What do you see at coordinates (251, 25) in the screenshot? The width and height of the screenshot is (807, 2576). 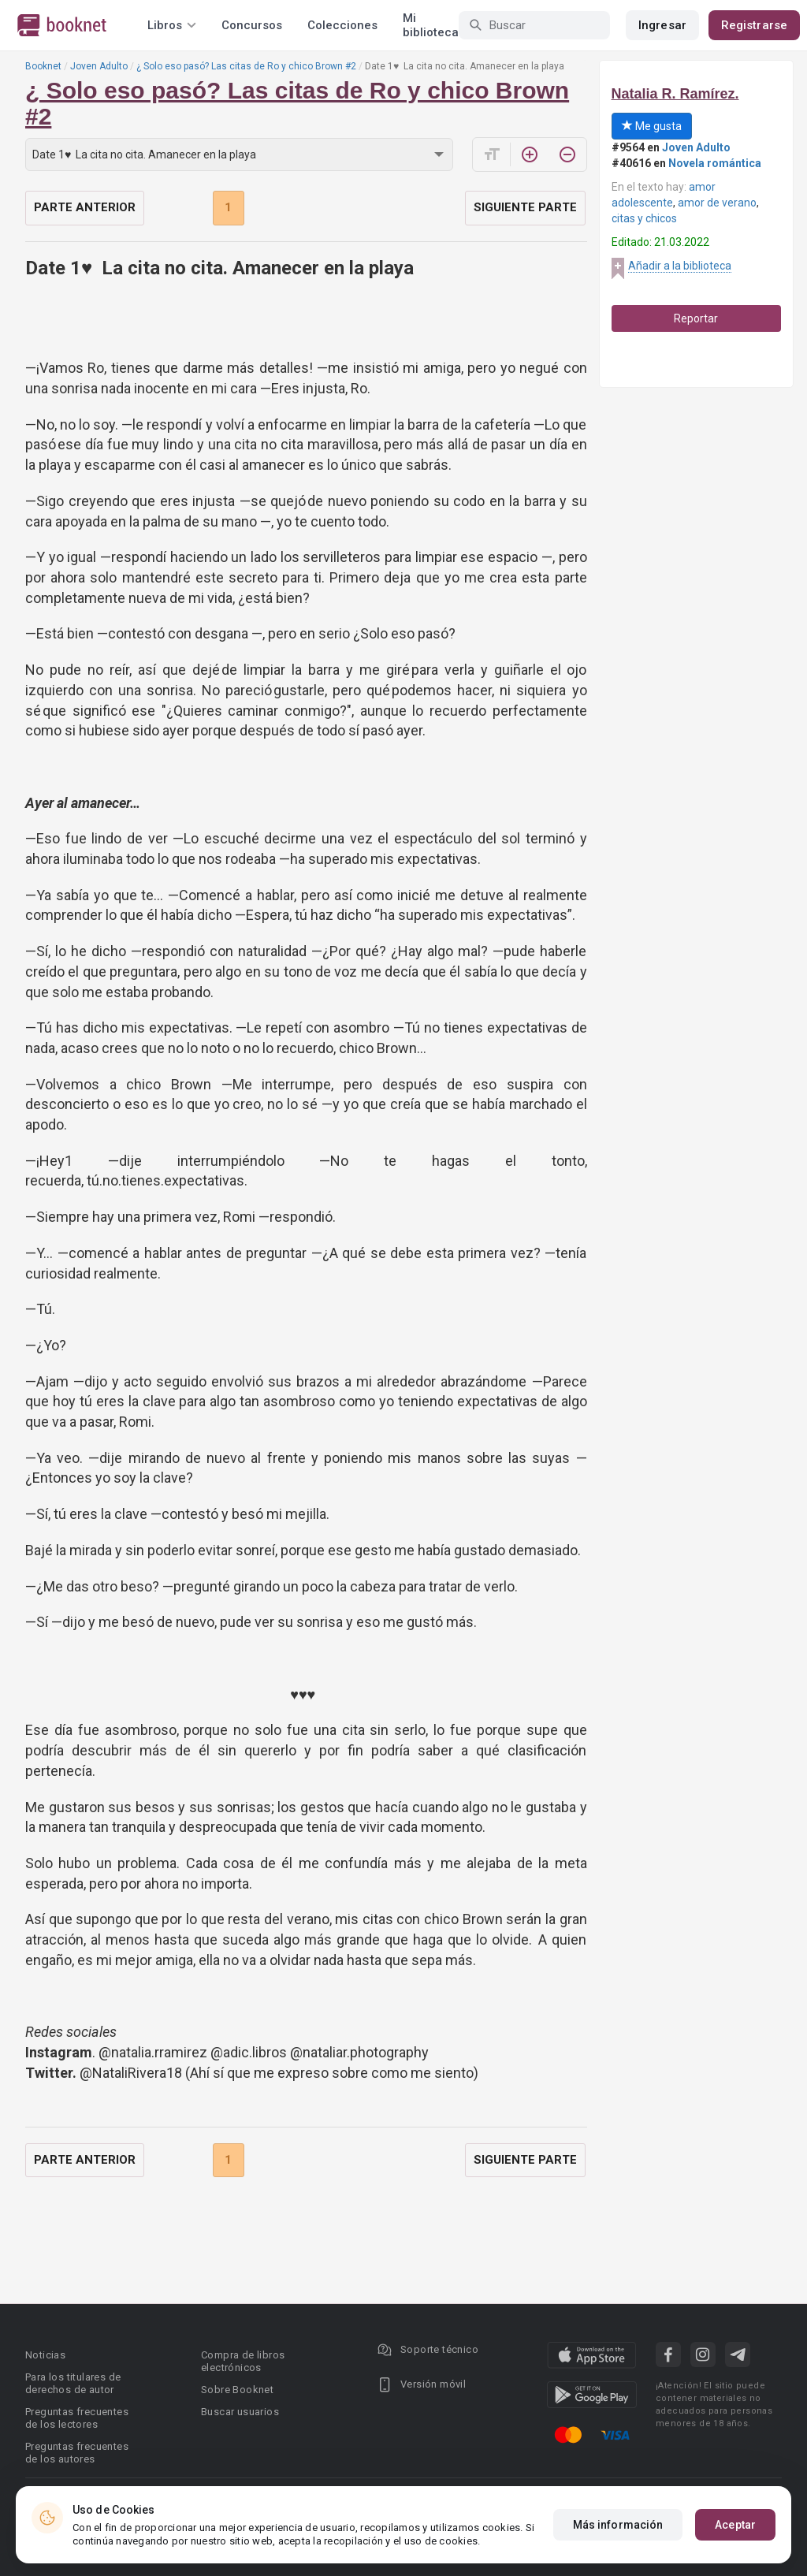 I see `Concursos` at bounding box center [251, 25].